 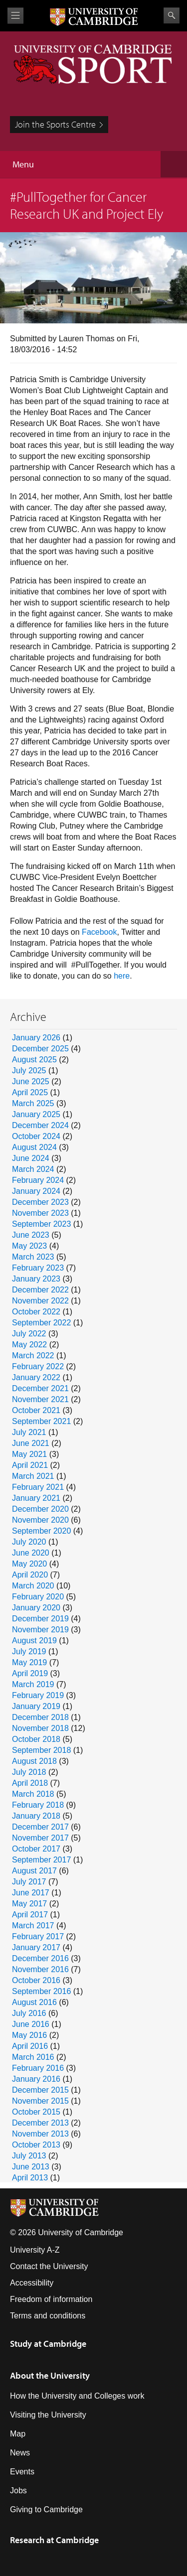 I want to click on September 2023, so click(x=41, y=1224).